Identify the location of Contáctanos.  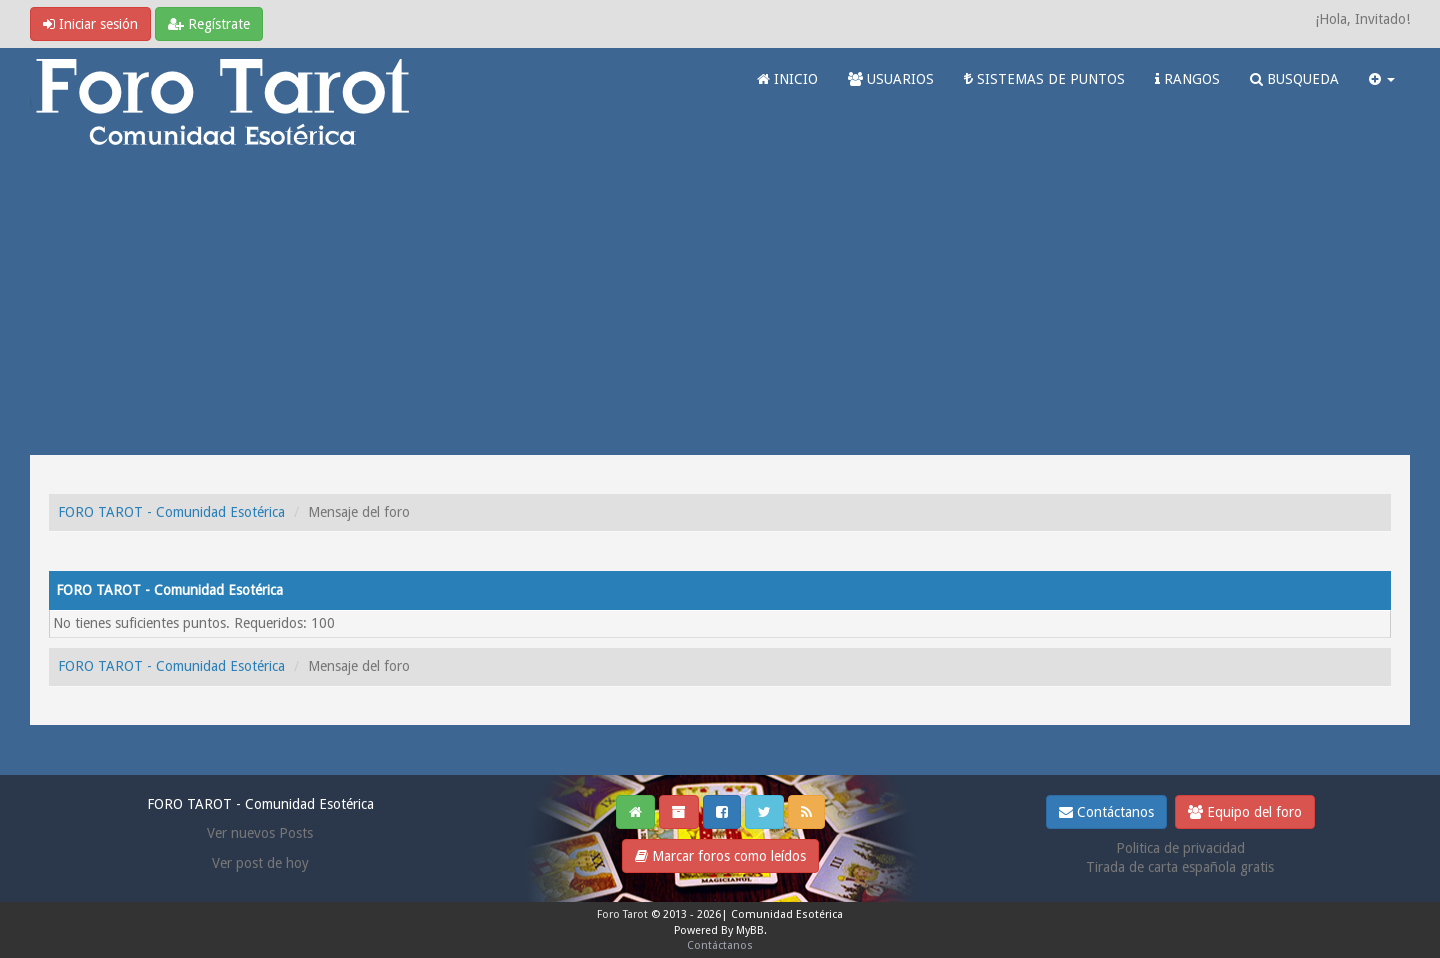
(1106, 812).